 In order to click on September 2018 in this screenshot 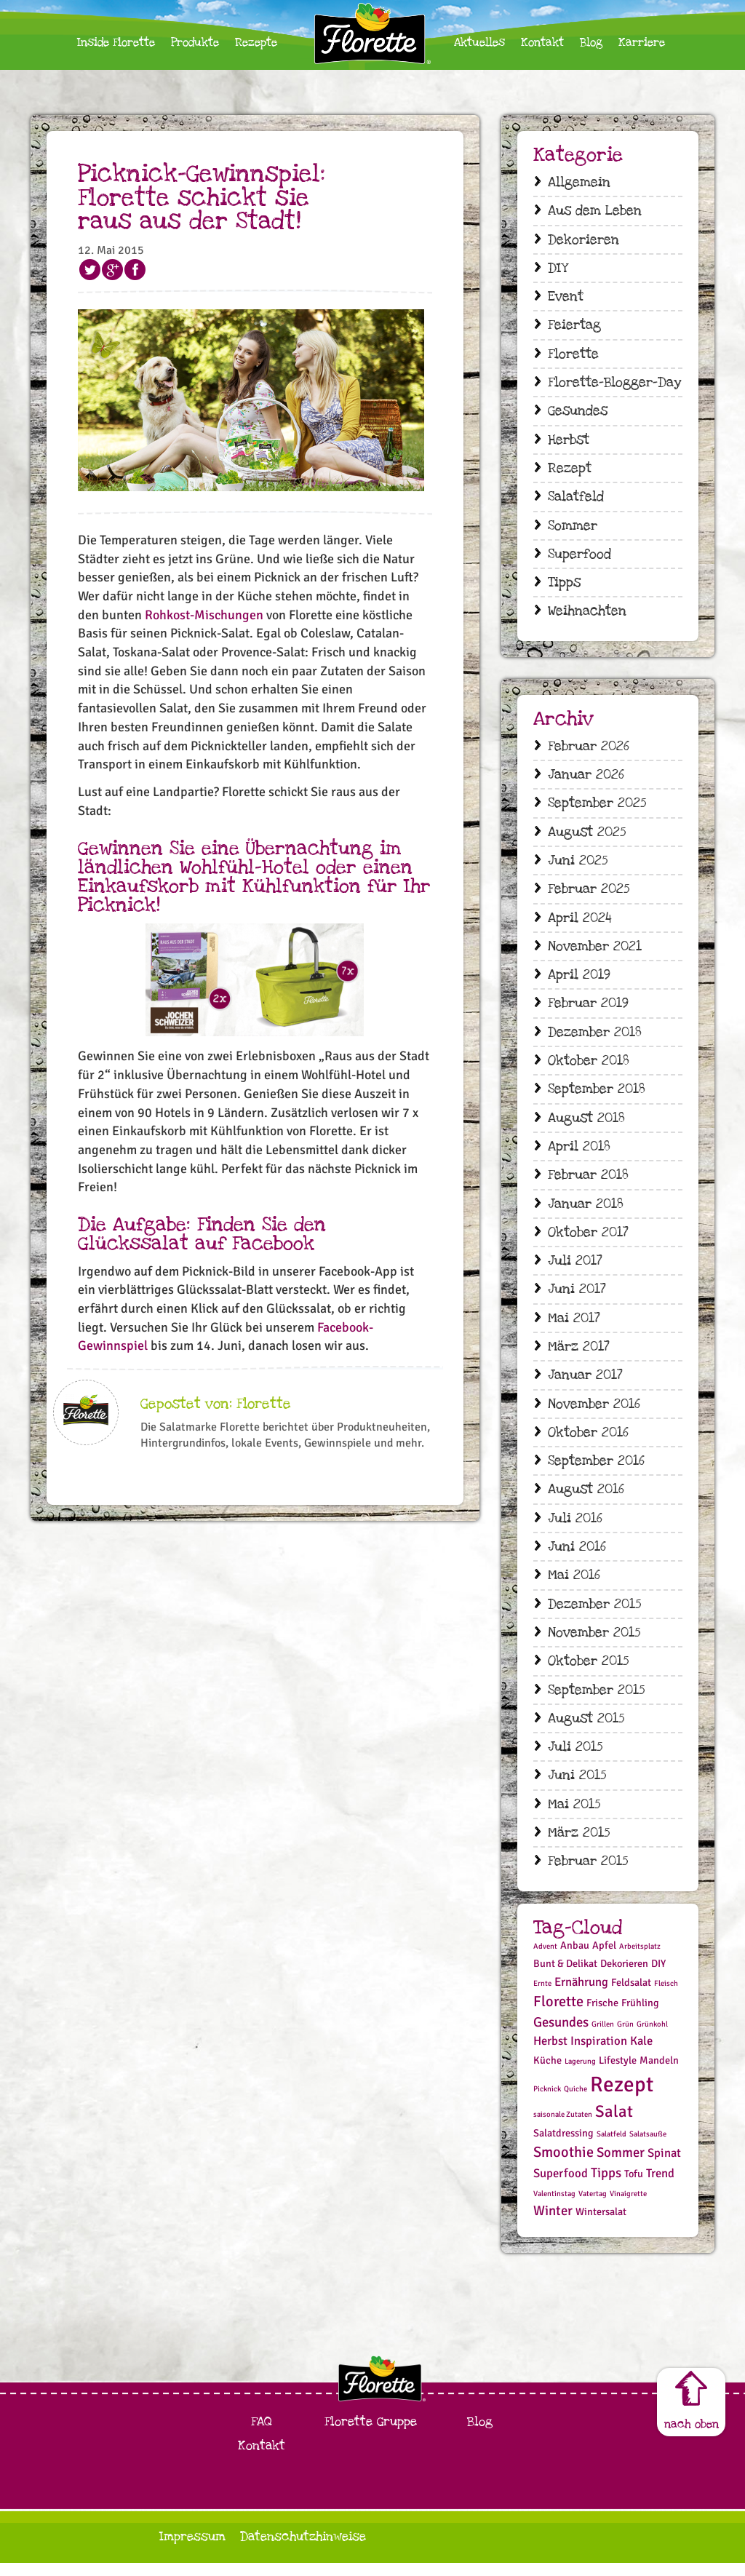, I will do `click(596, 1096)`.